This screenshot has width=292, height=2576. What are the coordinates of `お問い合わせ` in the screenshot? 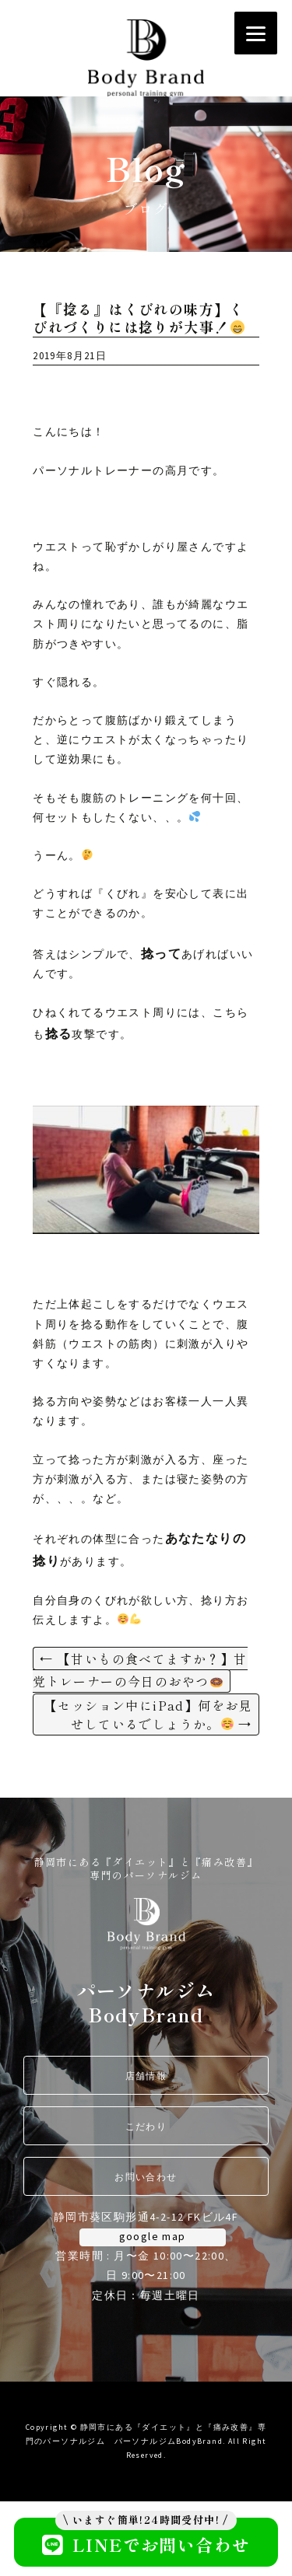 It's located at (145, 2177).